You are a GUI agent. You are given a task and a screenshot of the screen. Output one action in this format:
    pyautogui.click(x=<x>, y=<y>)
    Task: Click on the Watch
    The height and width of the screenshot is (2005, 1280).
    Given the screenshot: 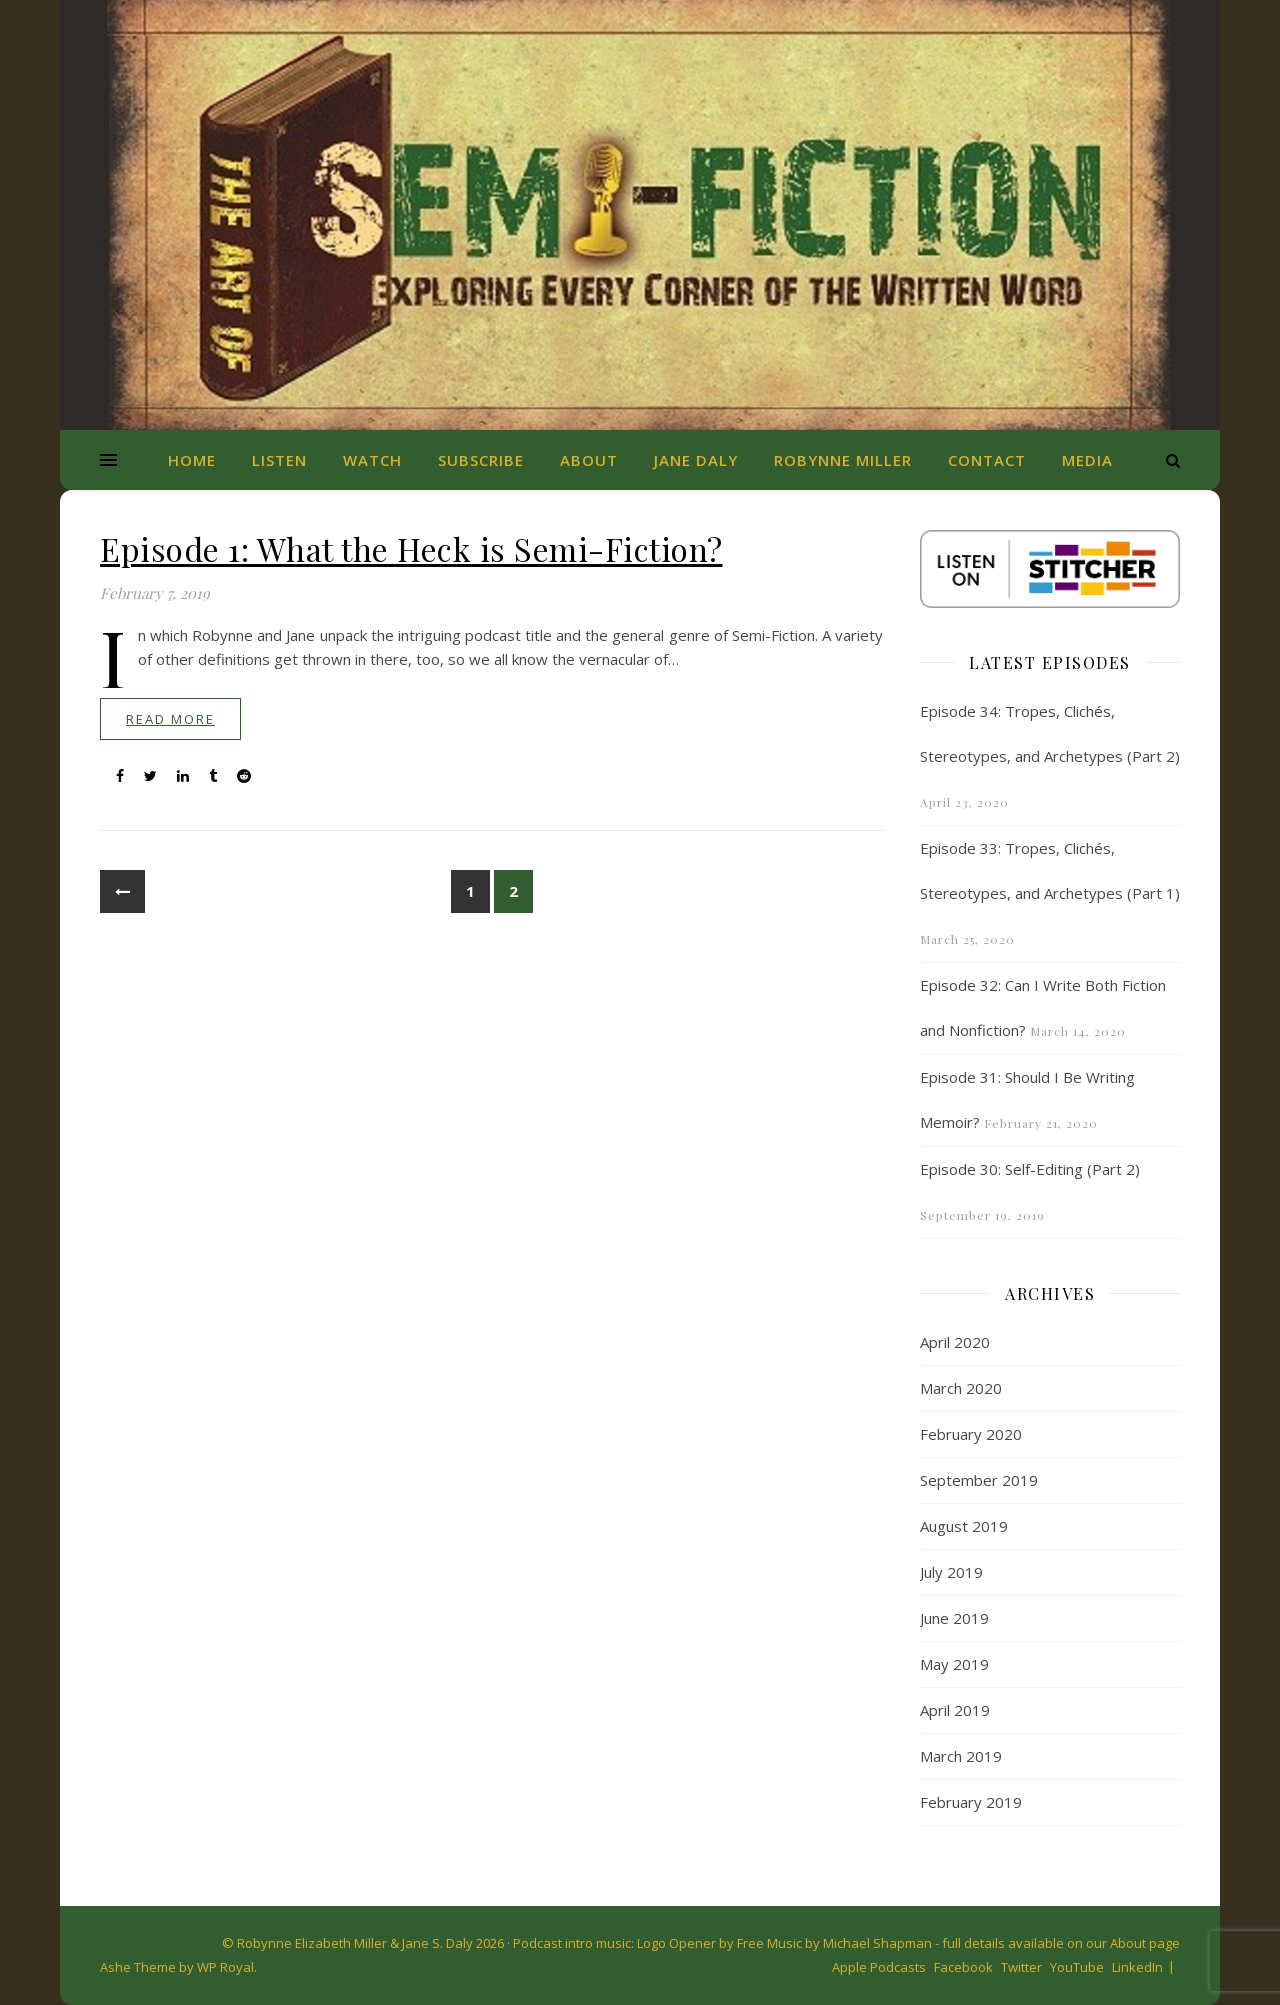 What is the action you would take?
    pyautogui.click(x=372, y=460)
    